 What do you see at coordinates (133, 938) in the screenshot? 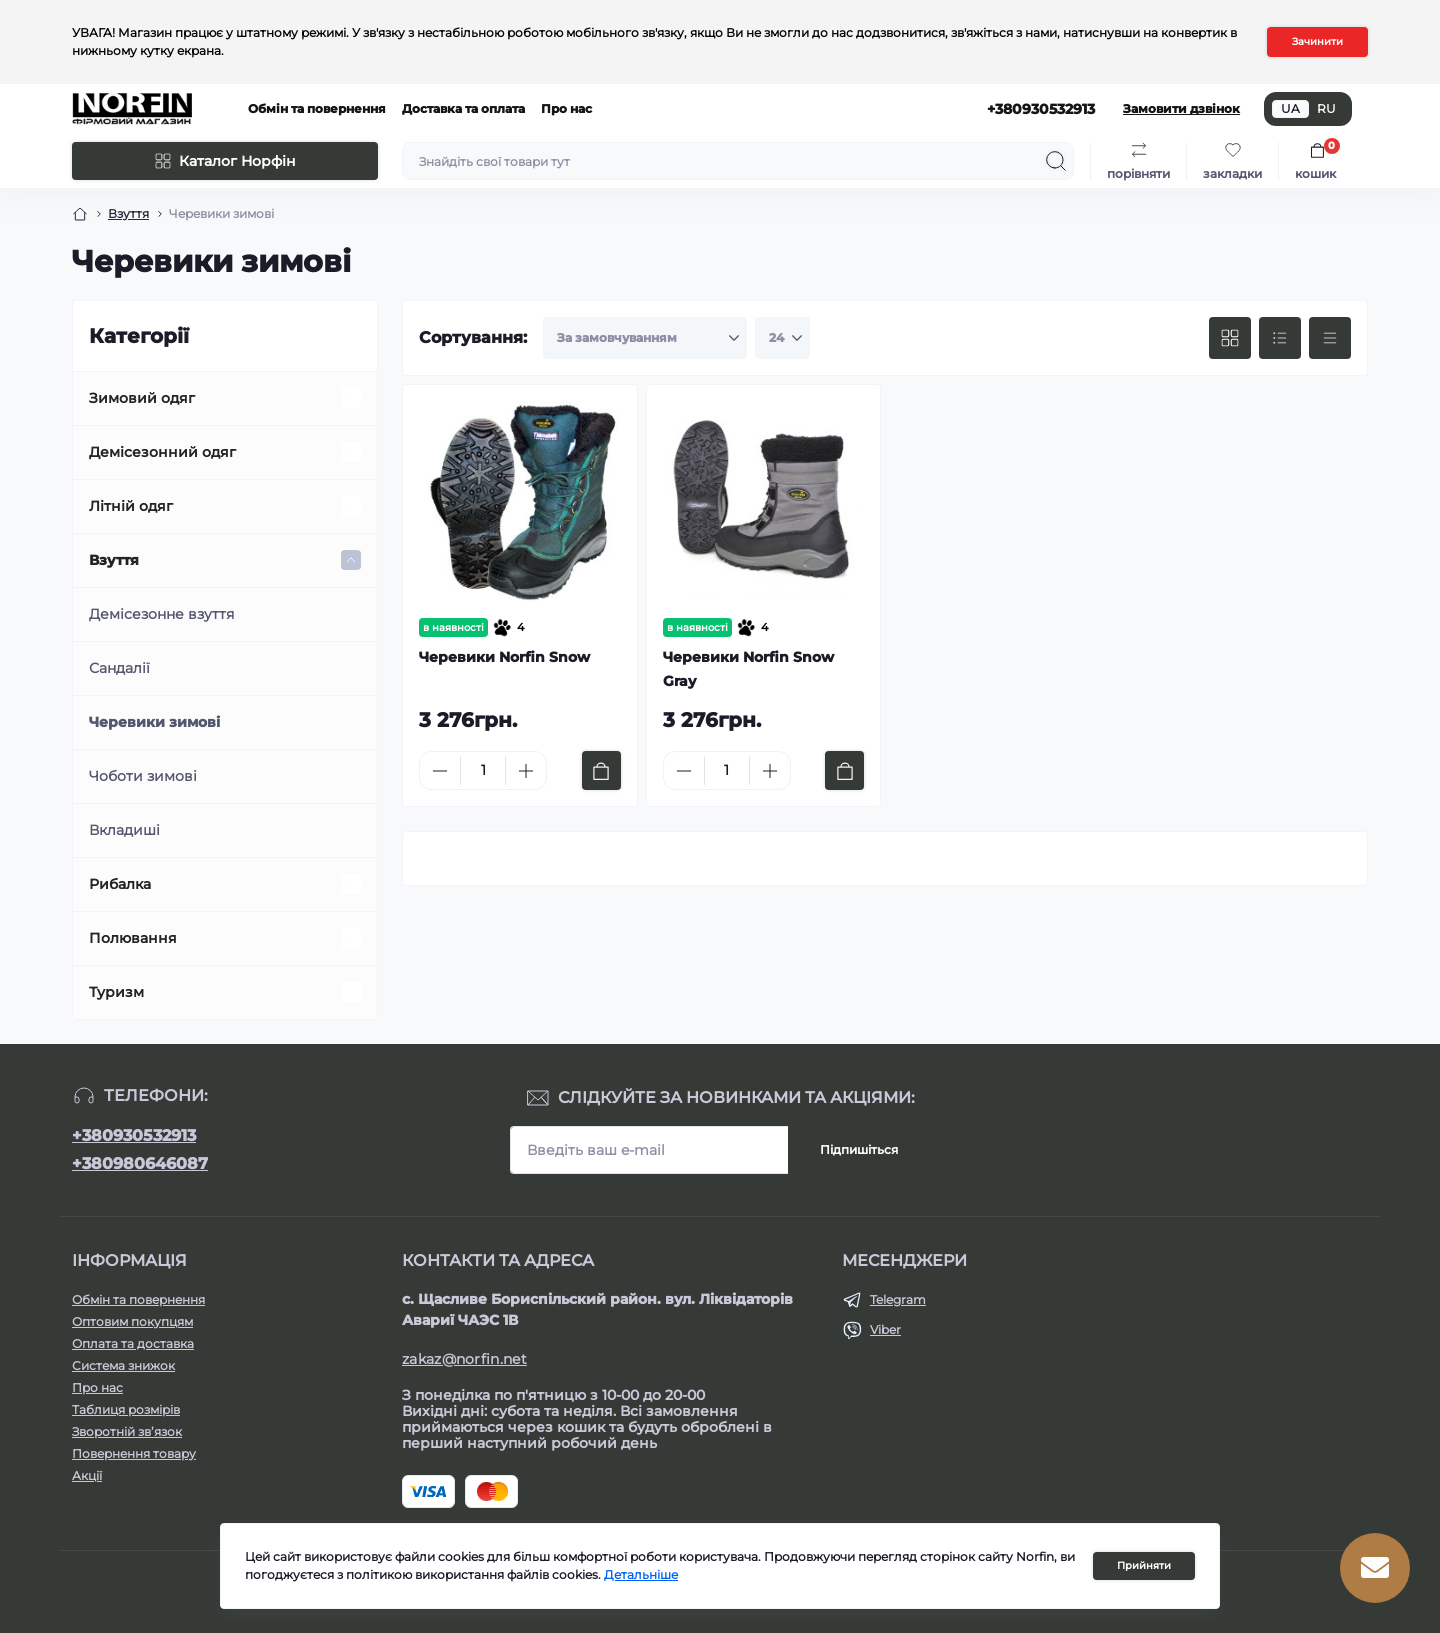
I see `Полювання` at bounding box center [133, 938].